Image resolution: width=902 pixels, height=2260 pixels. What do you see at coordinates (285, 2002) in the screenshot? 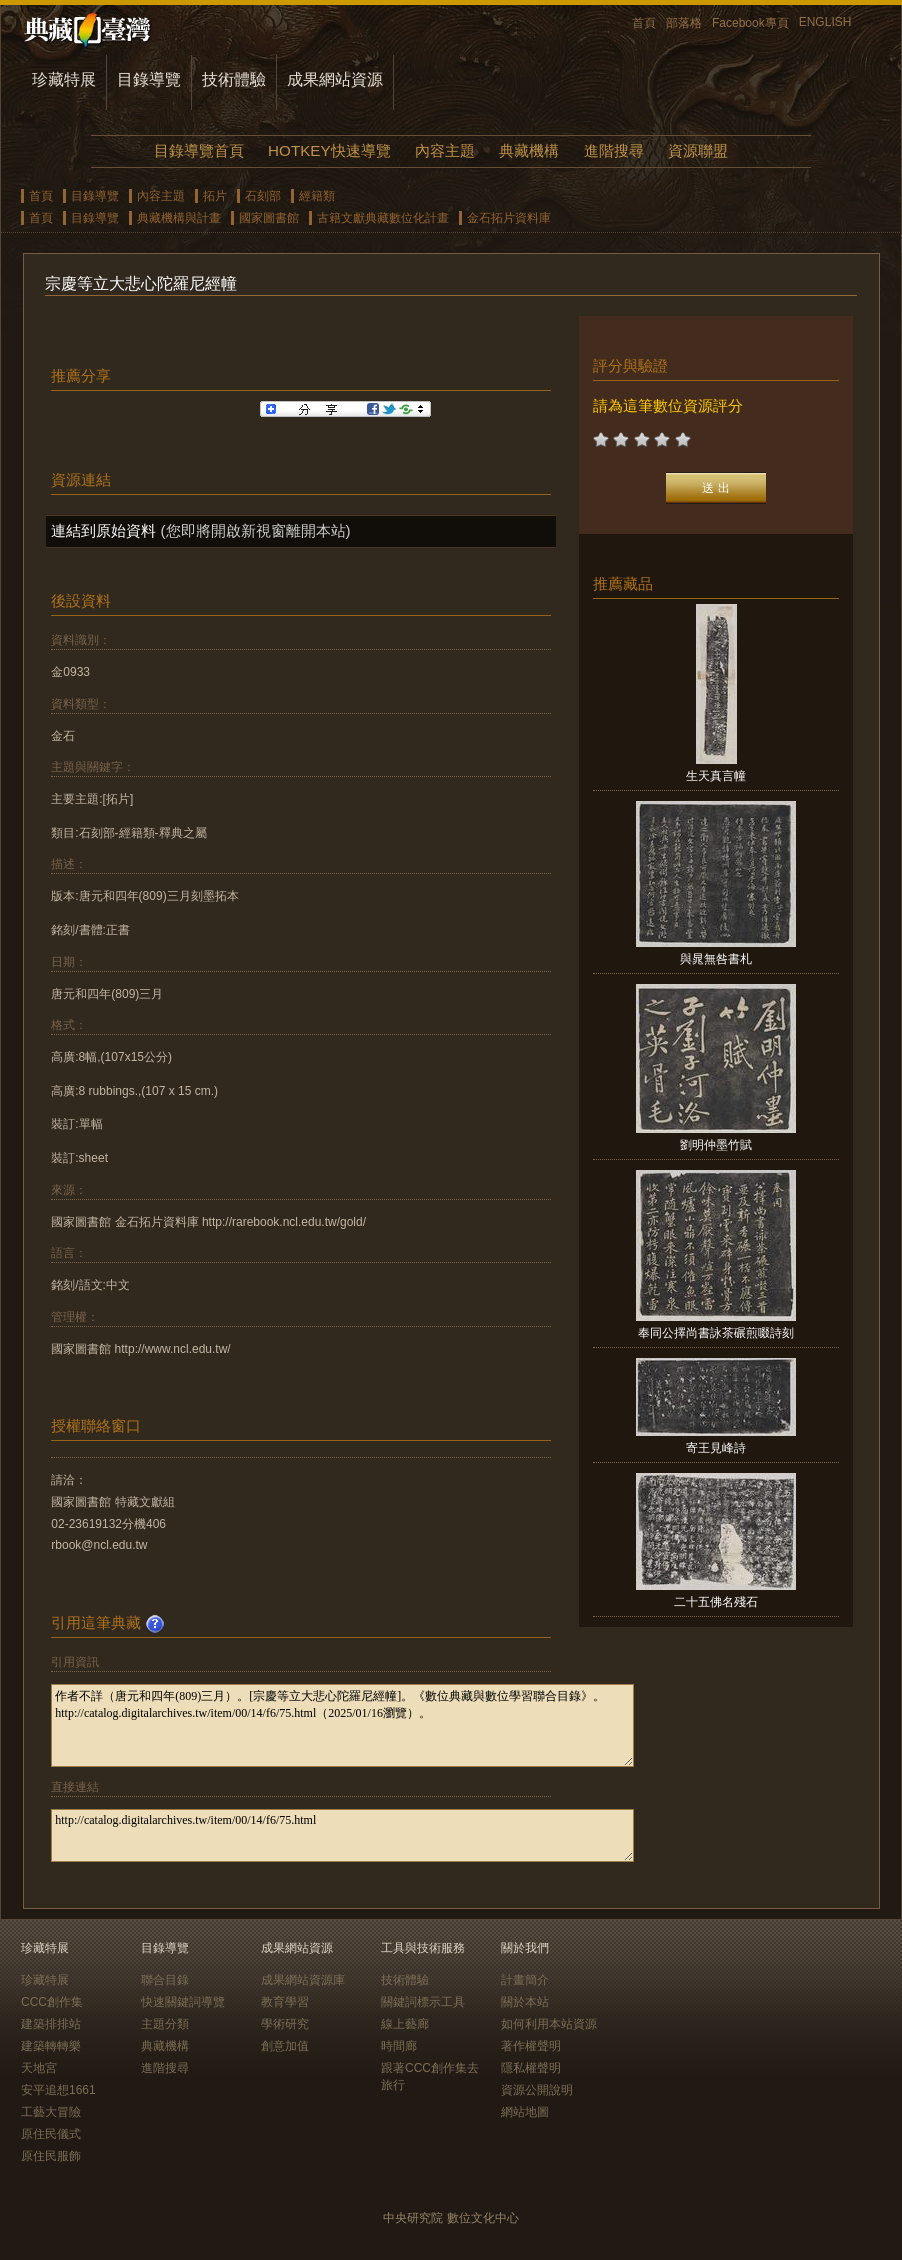
I see `教育學習` at bounding box center [285, 2002].